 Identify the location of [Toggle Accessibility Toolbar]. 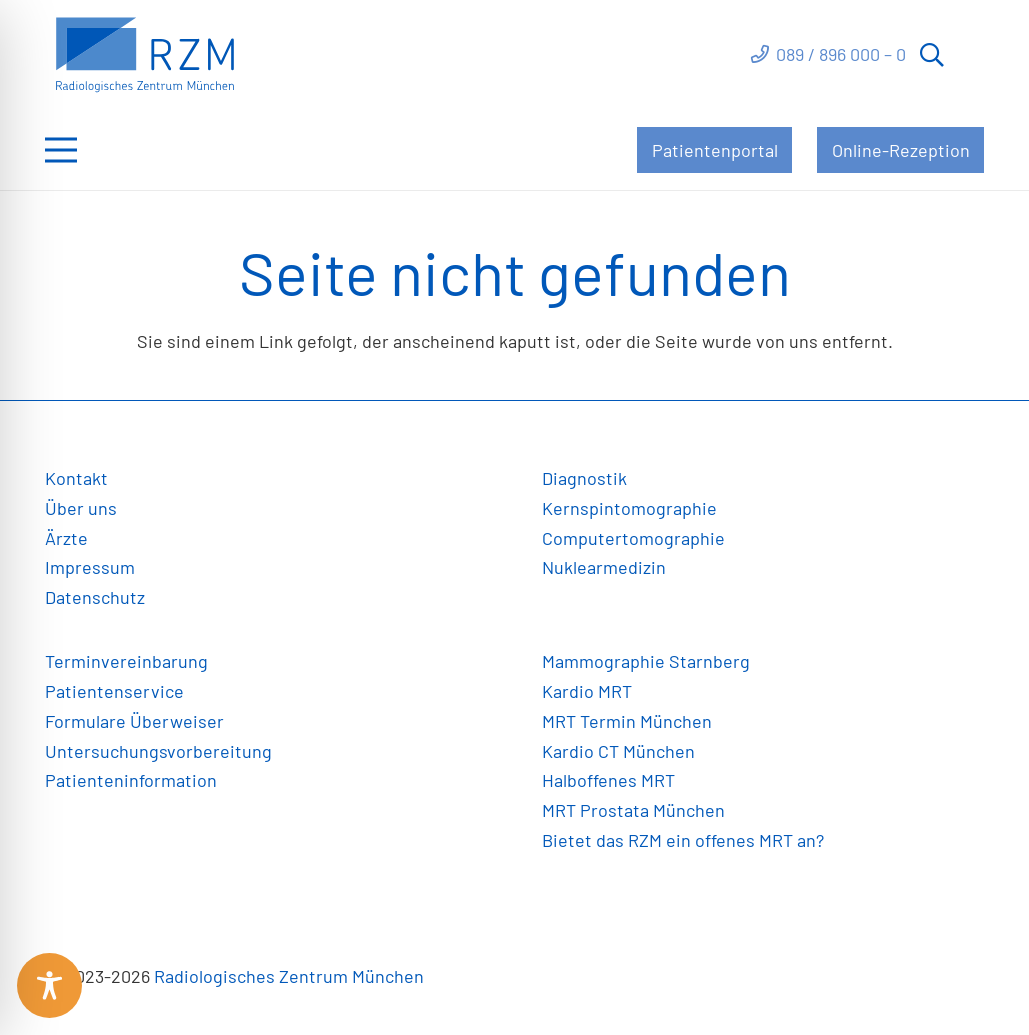
(49, 985).